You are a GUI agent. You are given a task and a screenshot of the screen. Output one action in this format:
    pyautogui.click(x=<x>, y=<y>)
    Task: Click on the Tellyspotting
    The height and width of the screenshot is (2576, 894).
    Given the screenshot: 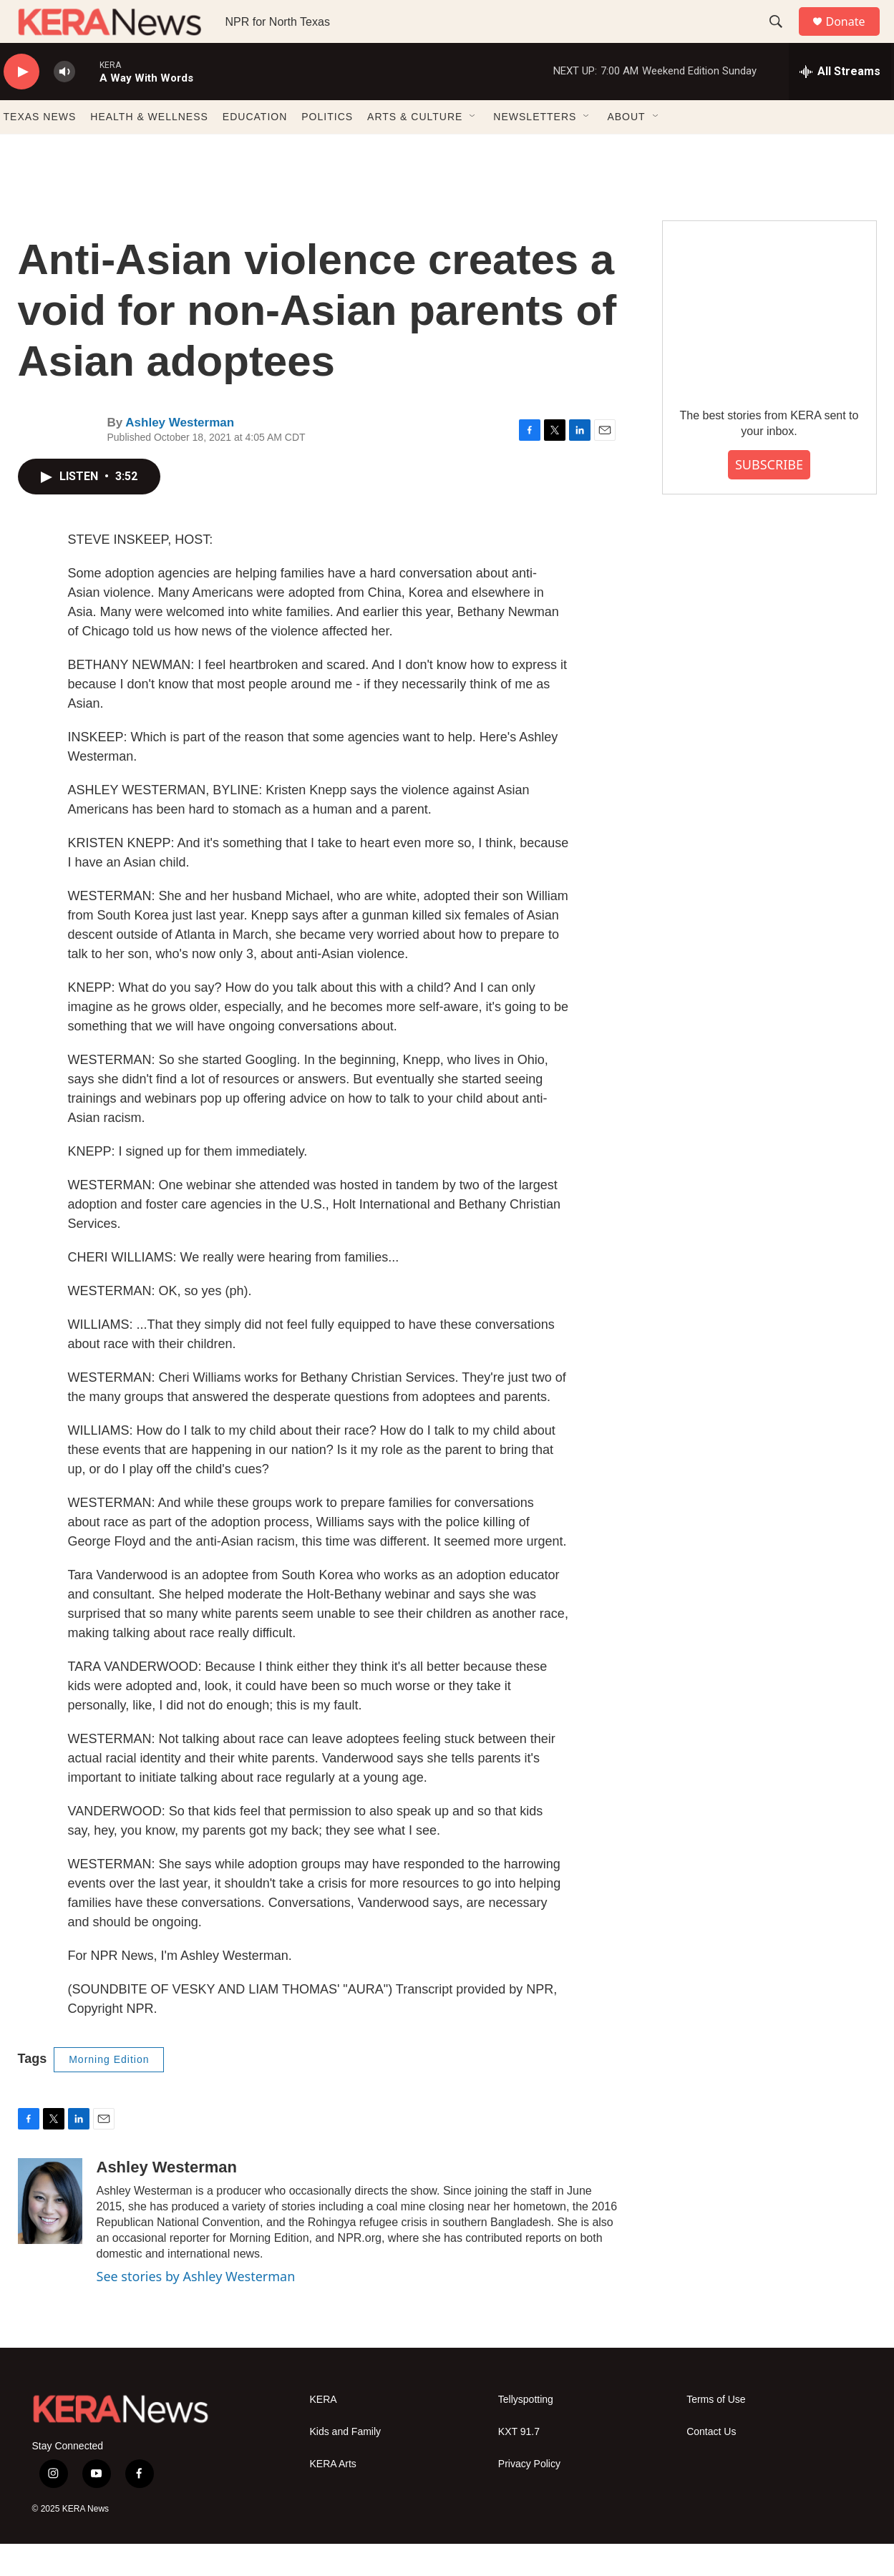 What is the action you would take?
    pyautogui.click(x=525, y=2431)
    